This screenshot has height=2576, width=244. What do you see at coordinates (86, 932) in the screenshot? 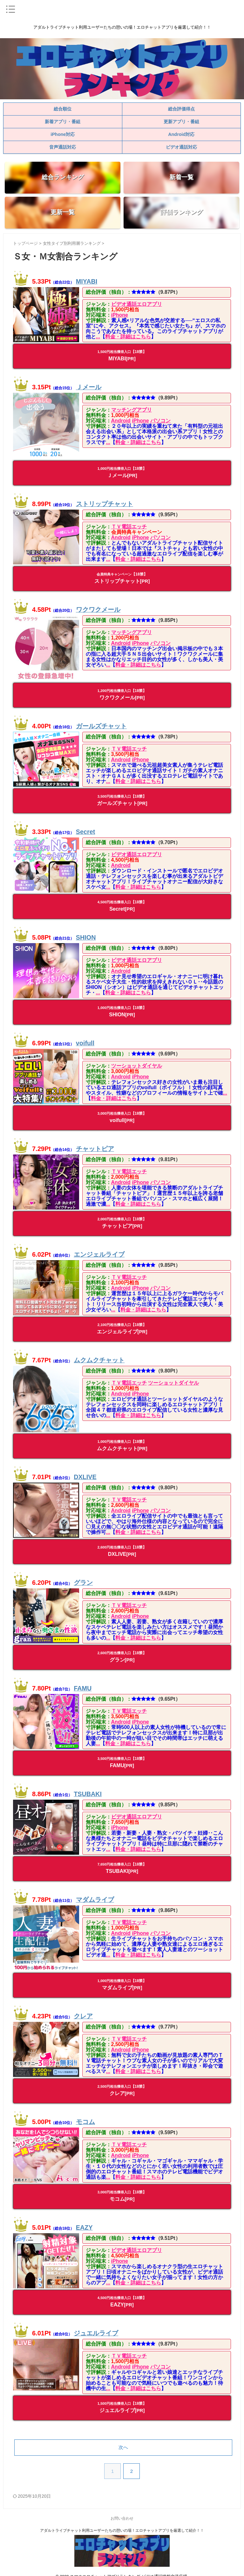
I see `SHION` at bounding box center [86, 932].